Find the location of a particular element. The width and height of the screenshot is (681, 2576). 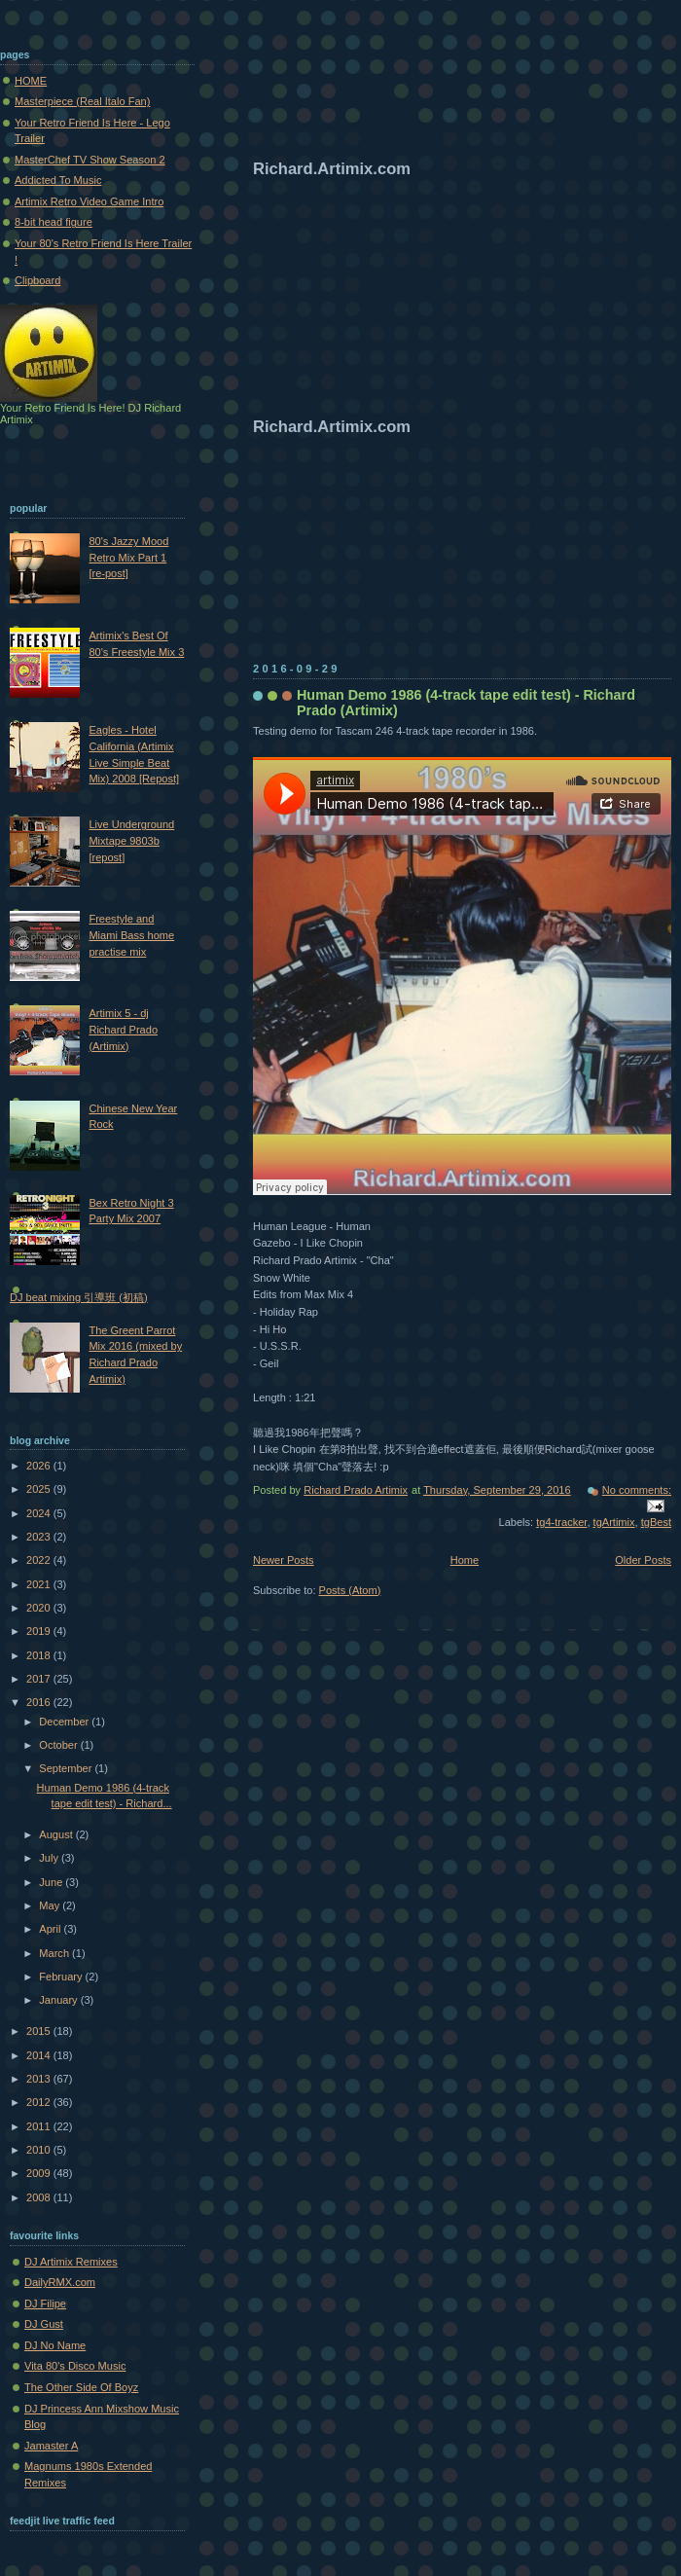

80's Jazzy Mood Retro Mix Part 1 [re-post] is located at coordinates (128, 557).